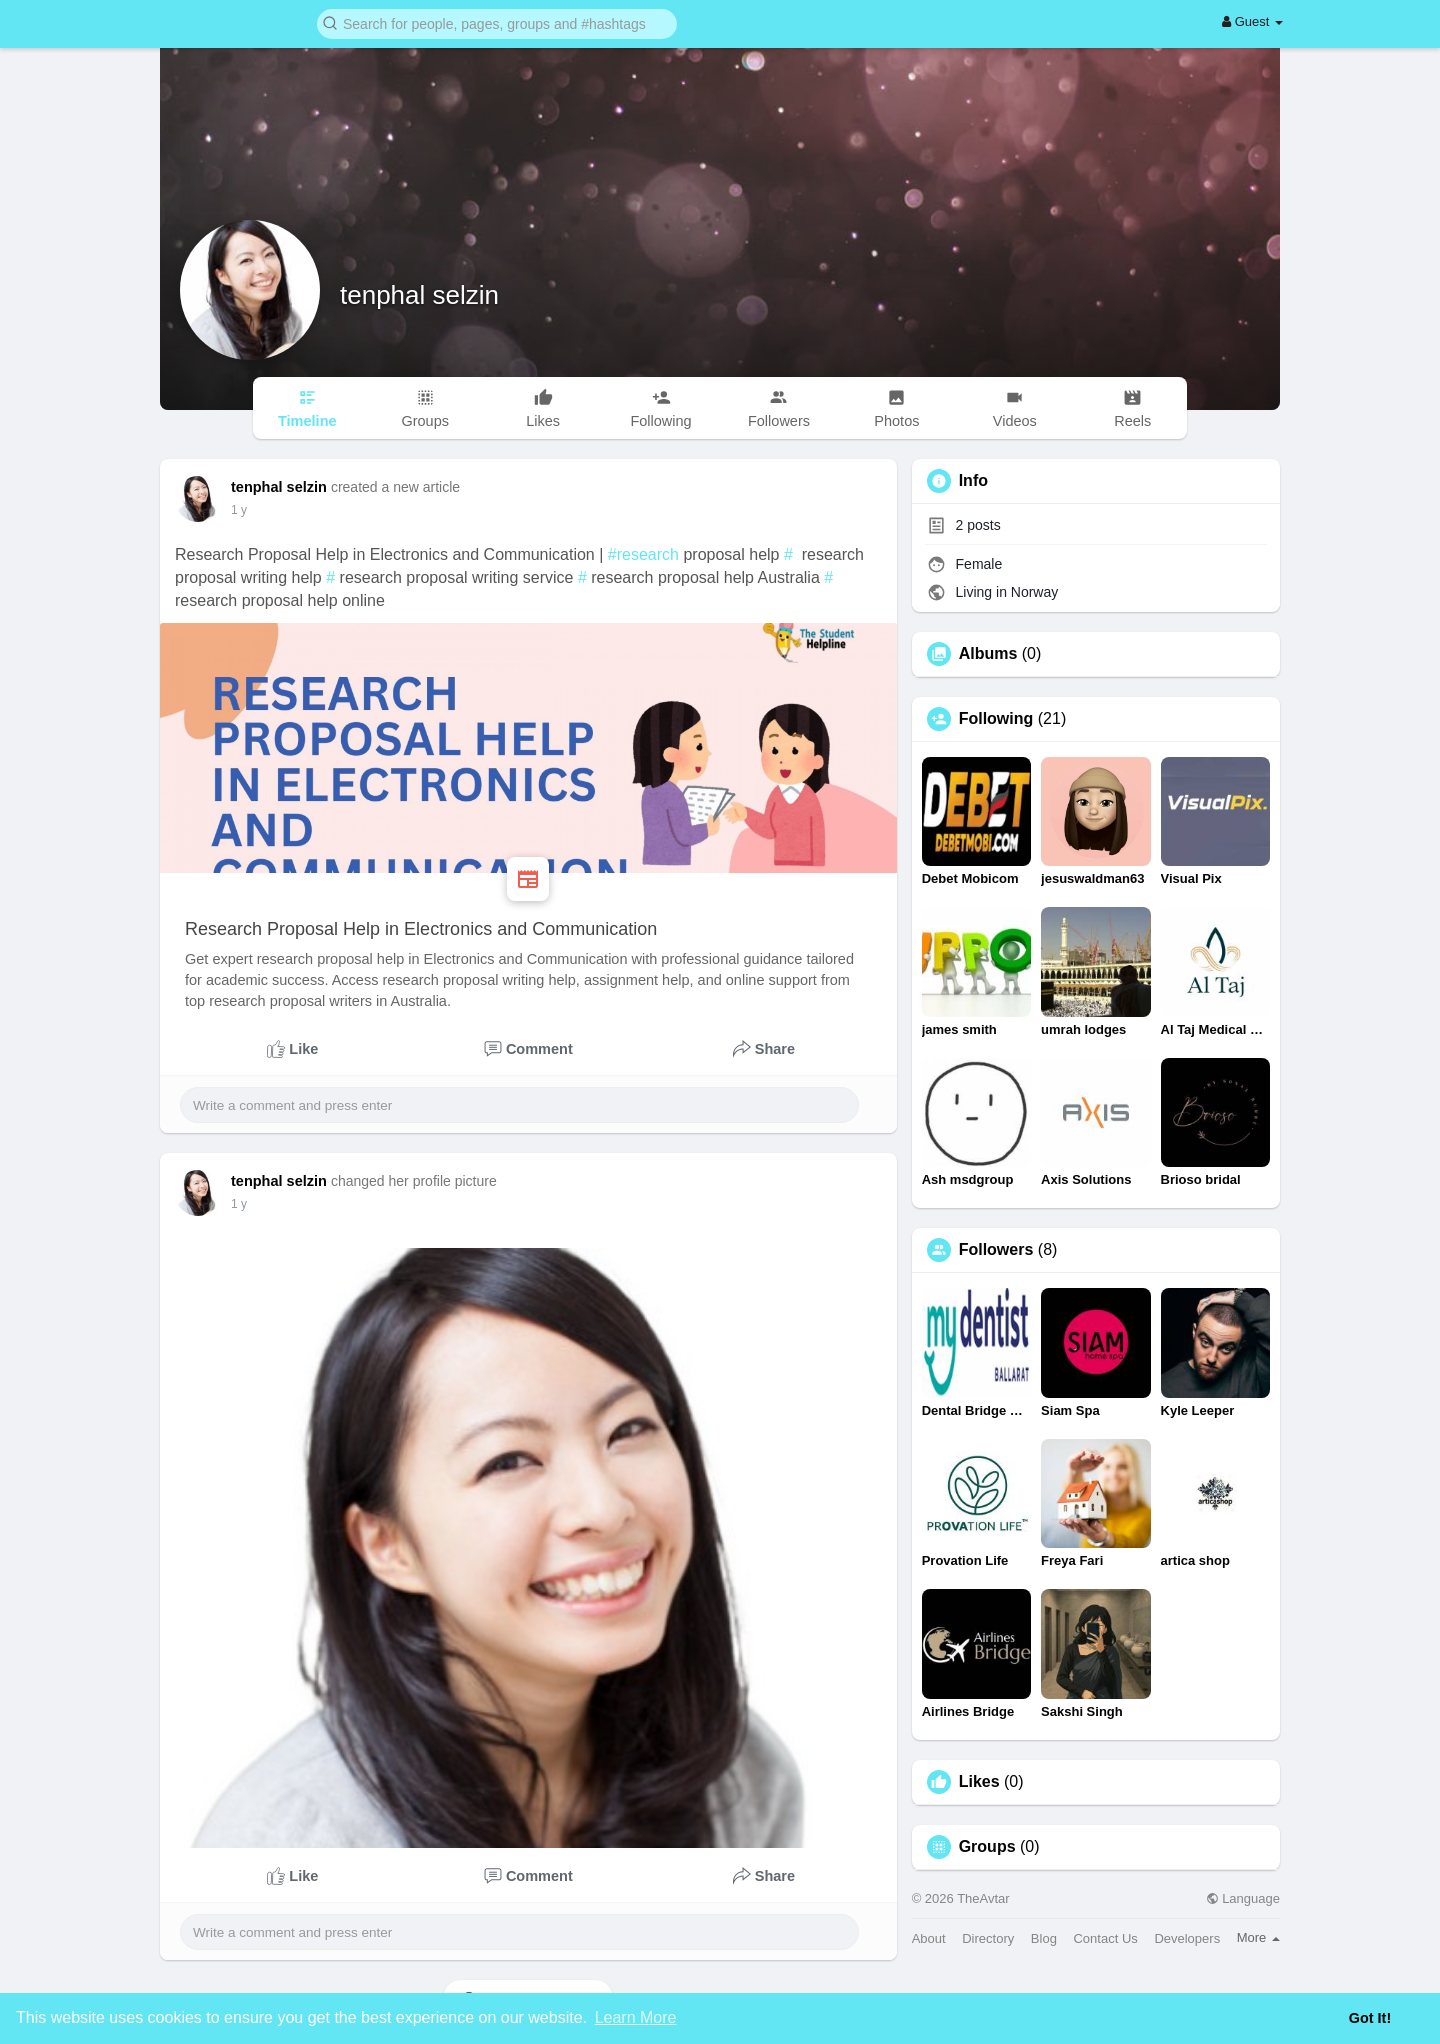 The width and height of the screenshot is (1440, 2044). I want to click on Groups, so click(987, 1847).